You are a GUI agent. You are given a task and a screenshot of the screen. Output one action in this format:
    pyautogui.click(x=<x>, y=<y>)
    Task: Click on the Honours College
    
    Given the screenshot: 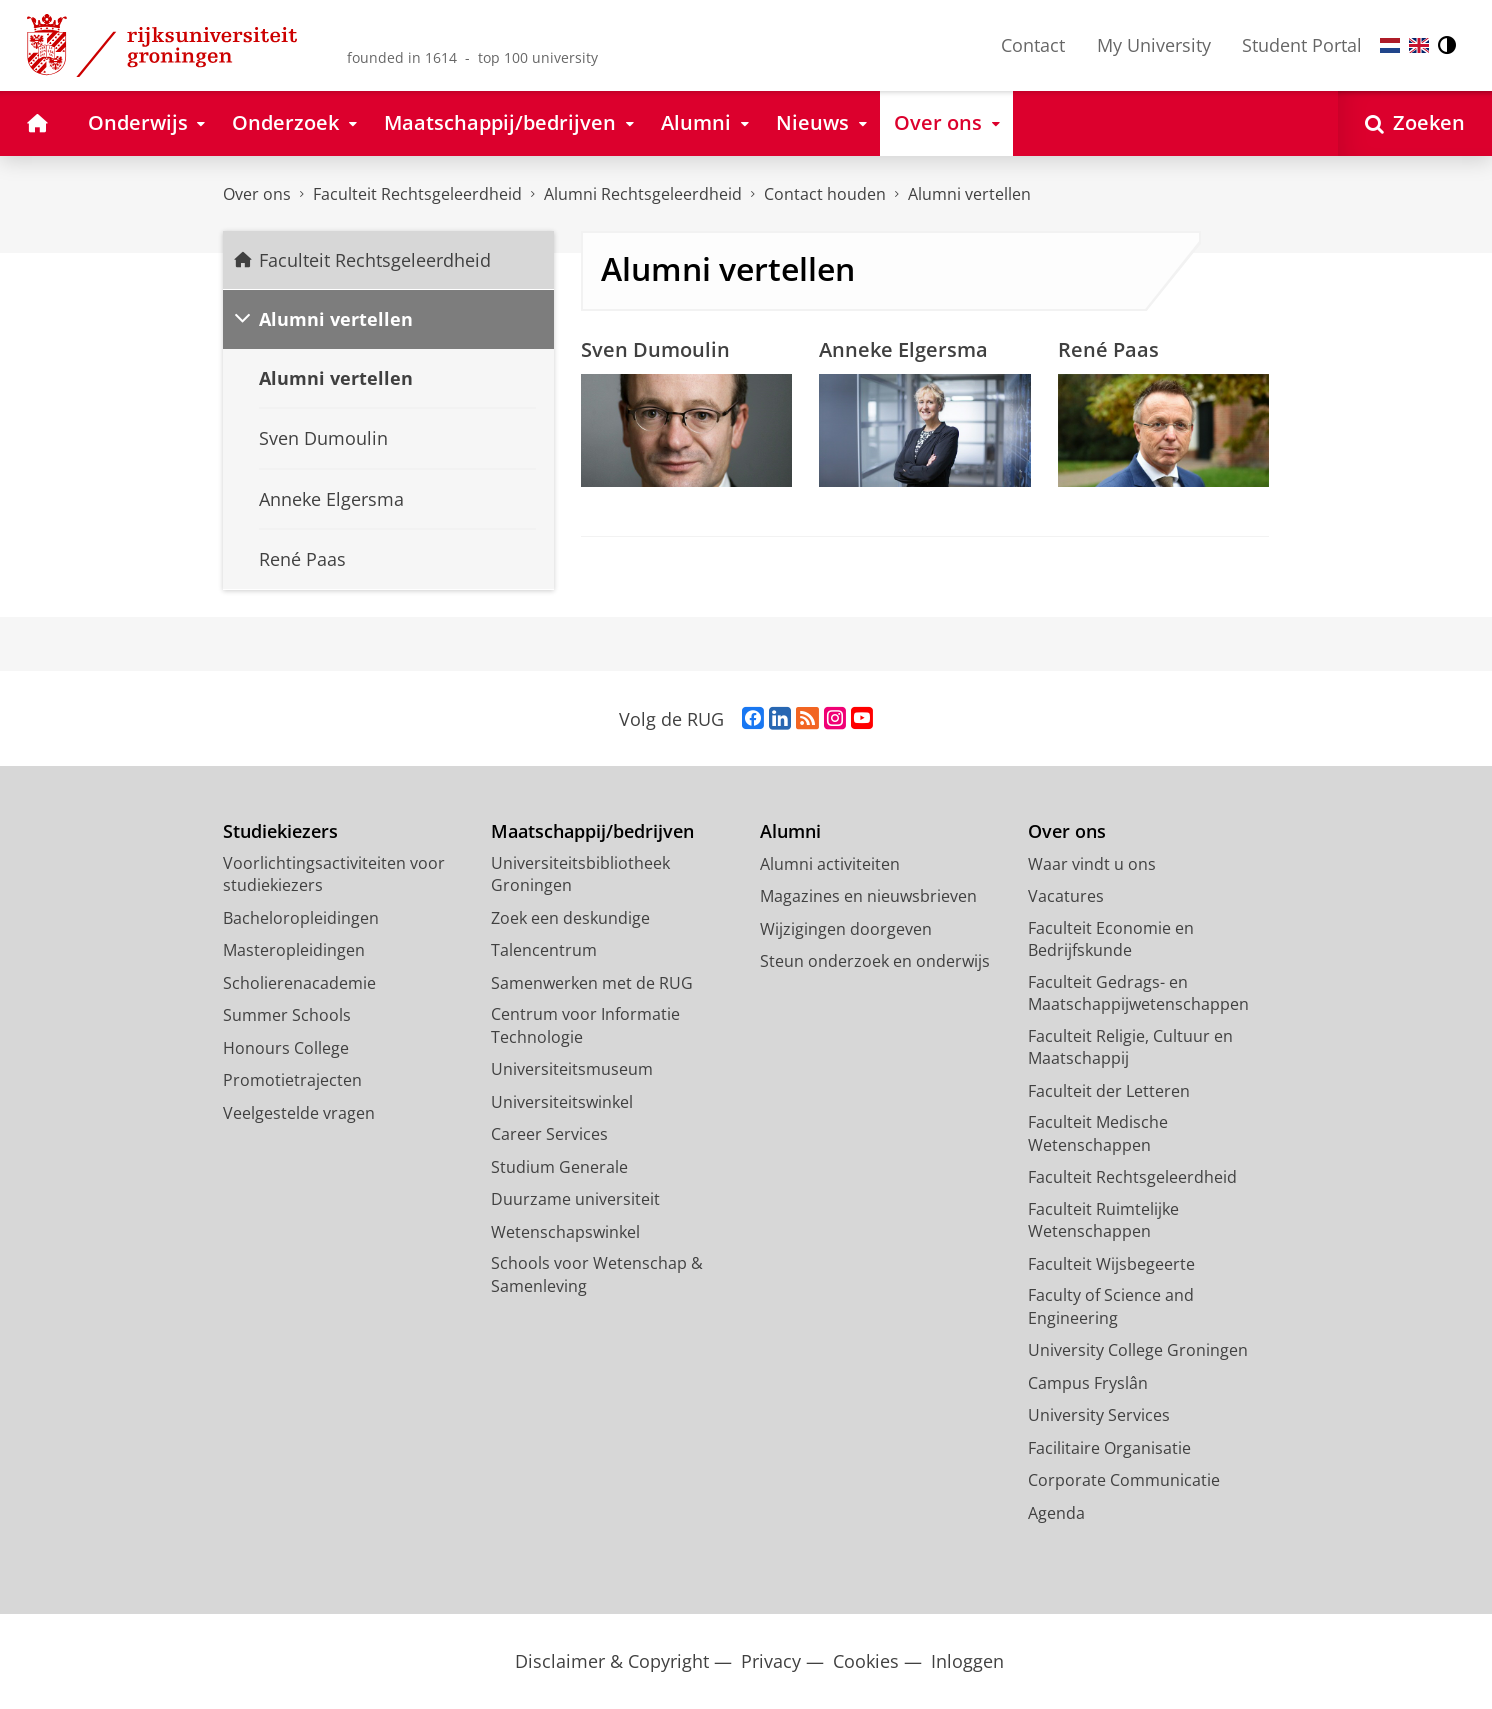 What is the action you would take?
    pyautogui.click(x=286, y=1048)
    